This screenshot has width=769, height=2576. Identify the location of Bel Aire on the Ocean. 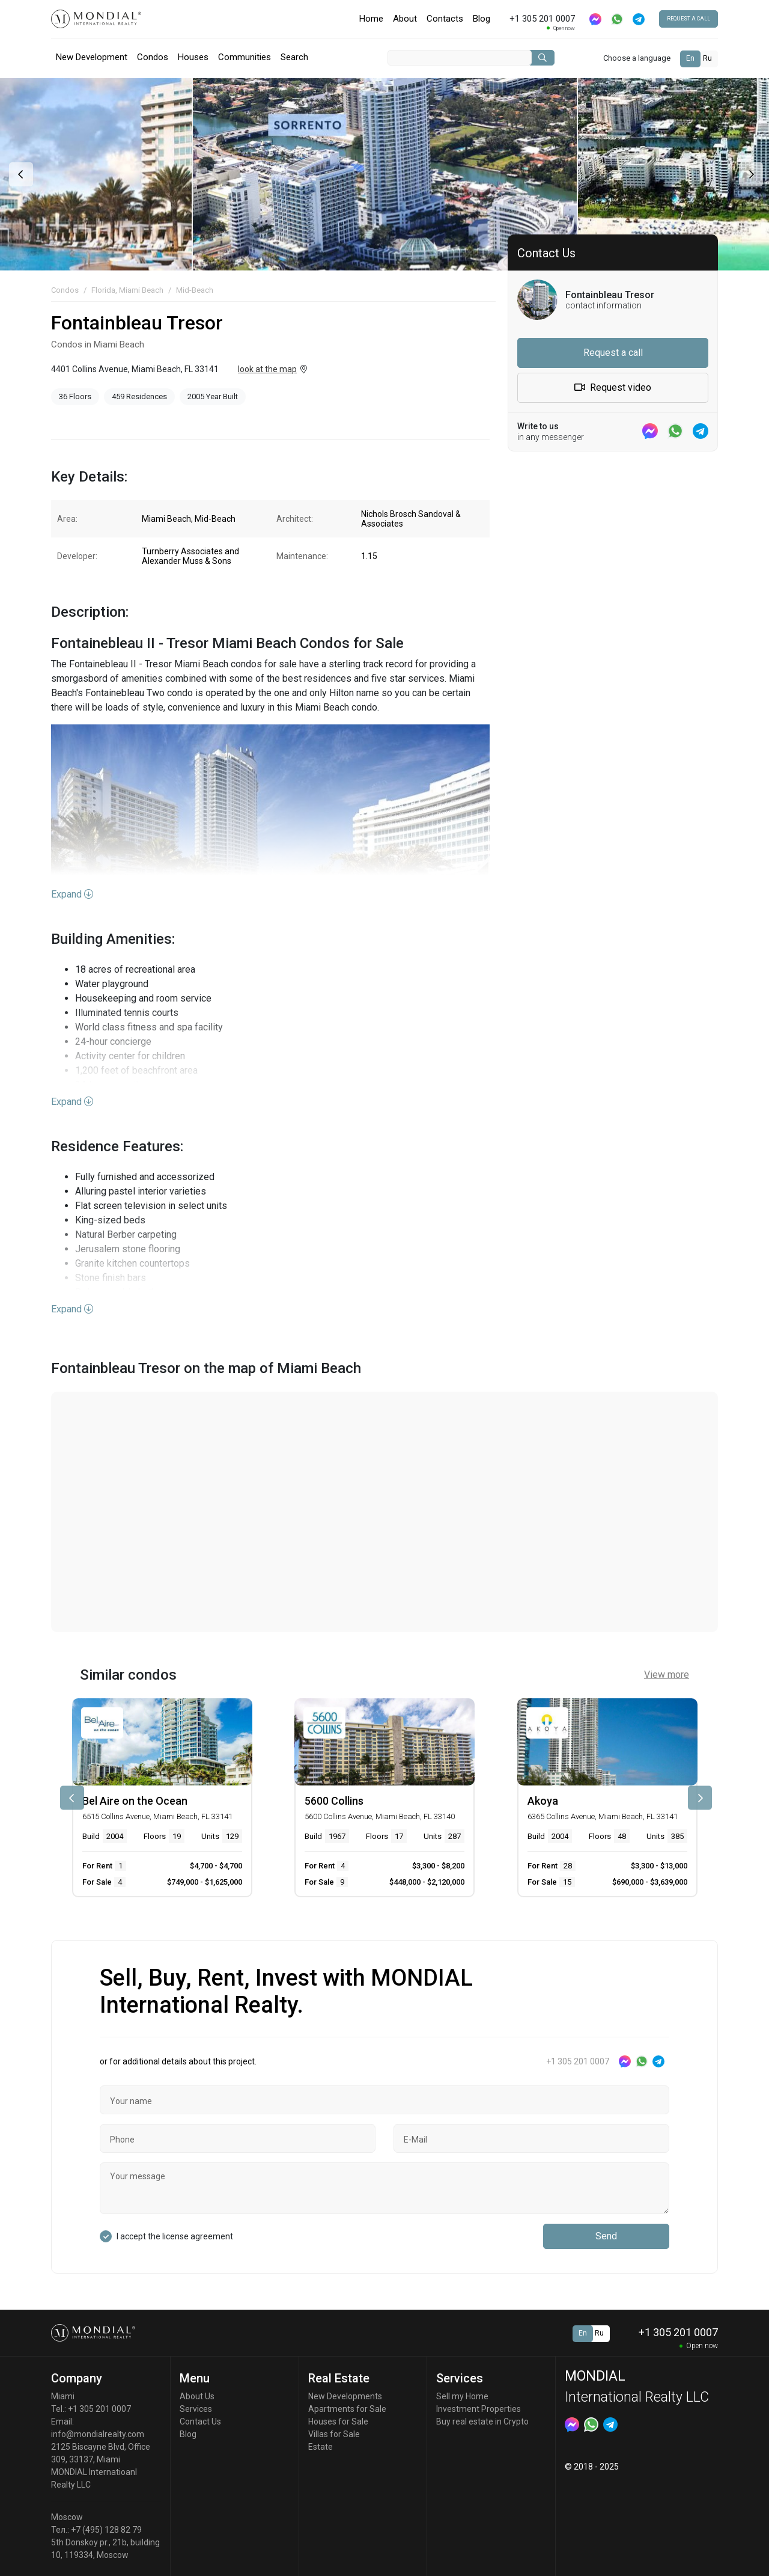
(134, 1800).